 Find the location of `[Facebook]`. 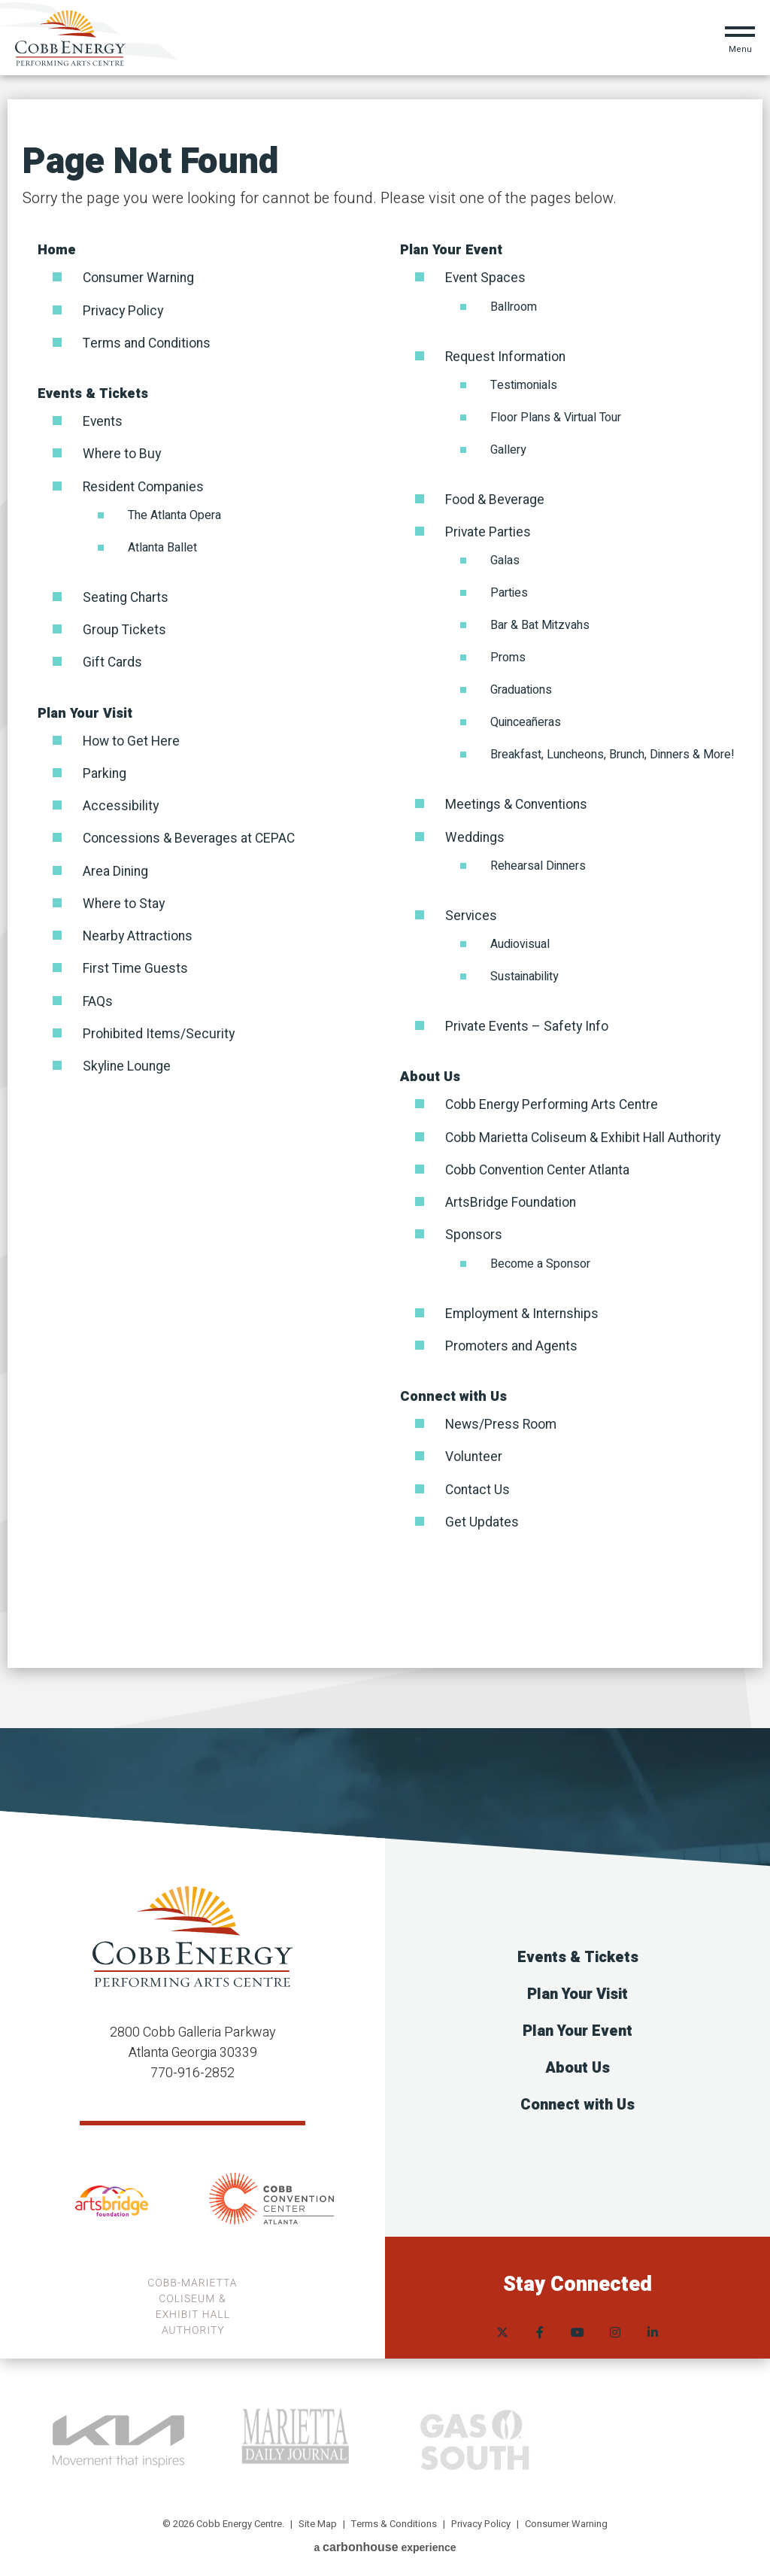

[Facebook] is located at coordinates (540, 2321).